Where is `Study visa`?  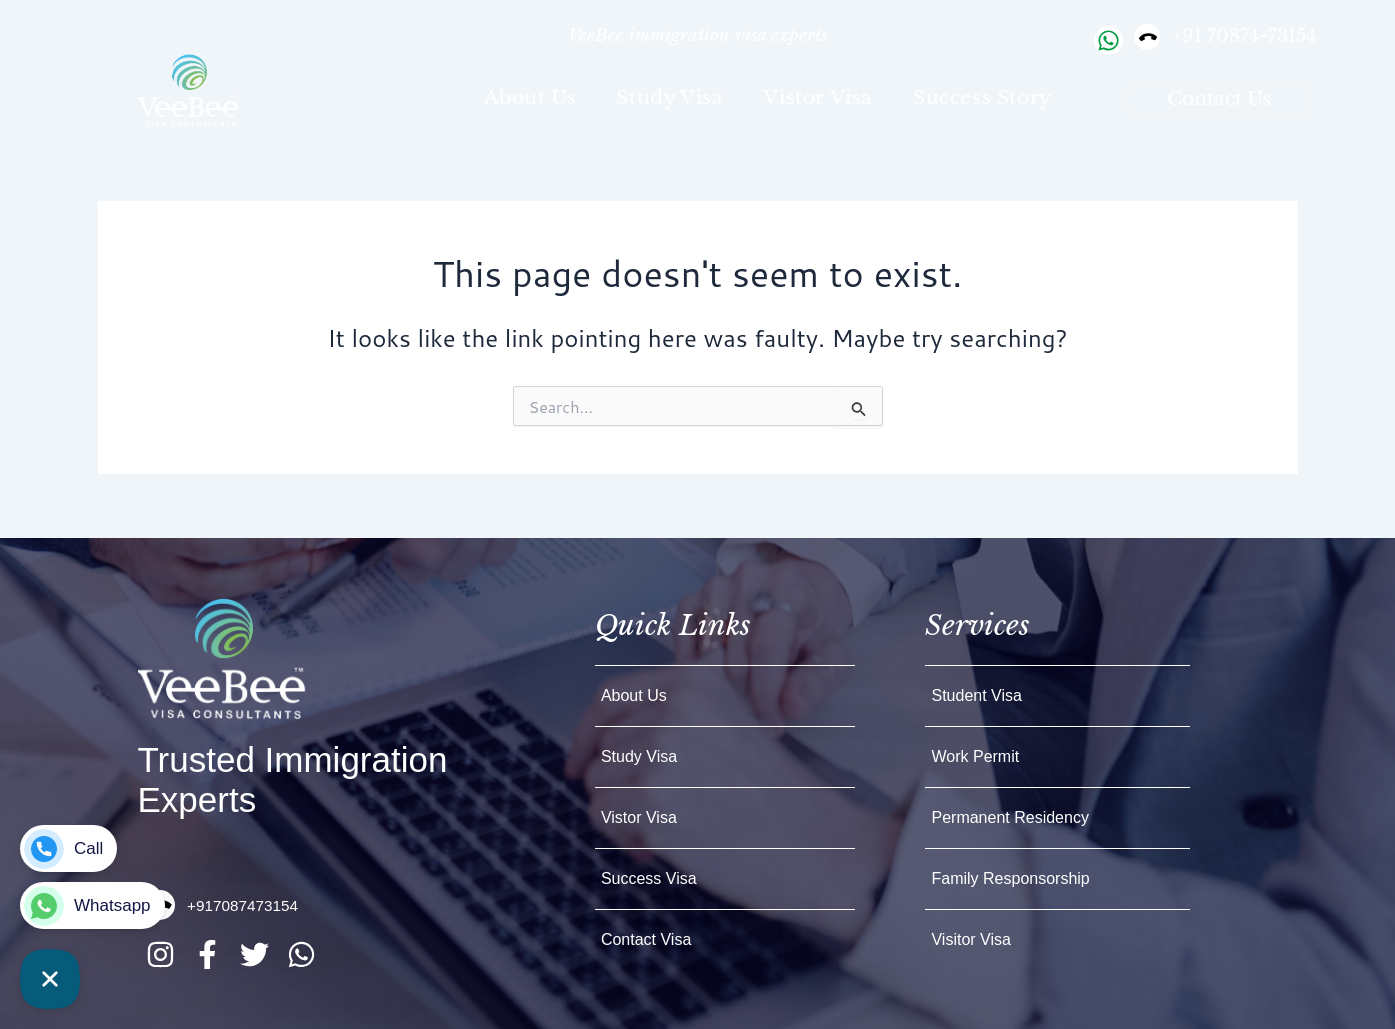
Study visa is located at coordinates (669, 97).